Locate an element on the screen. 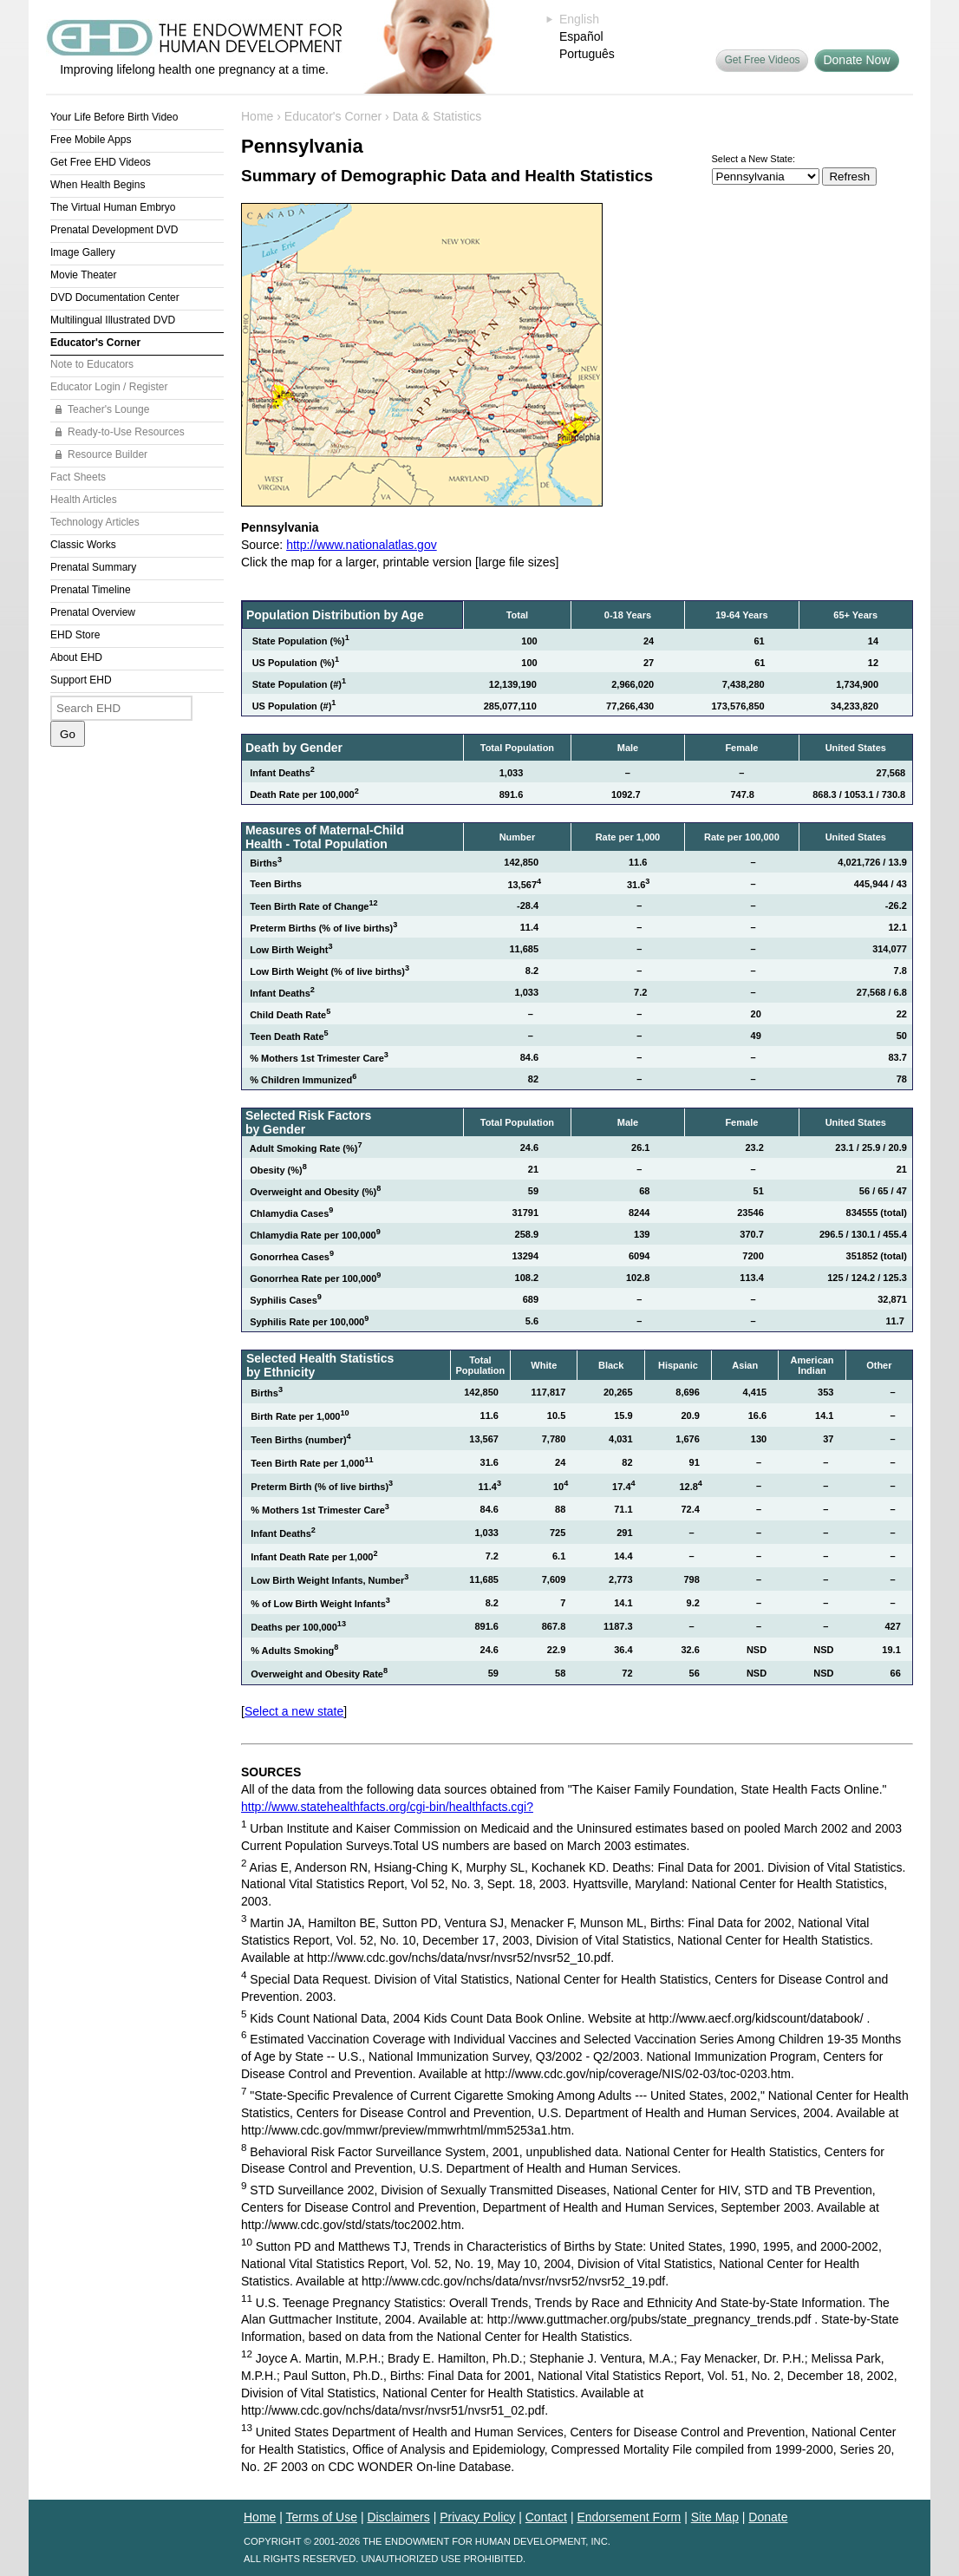 The image size is (959, 2576). EHD Store is located at coordinates (75, 635).